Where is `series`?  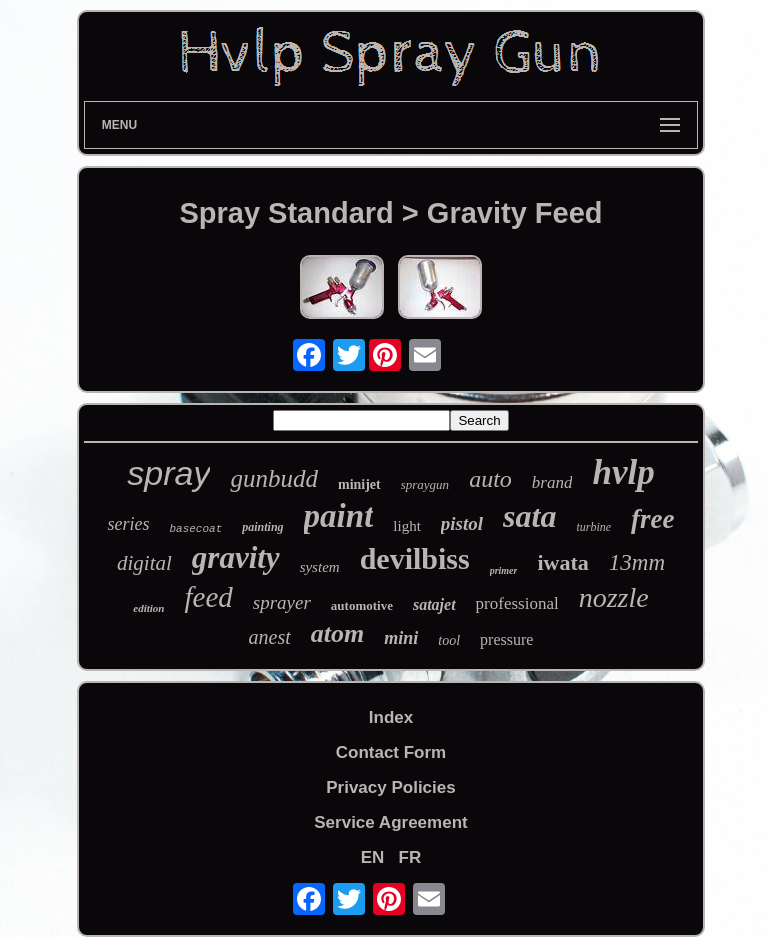
series is located at coordinates (128, 524).